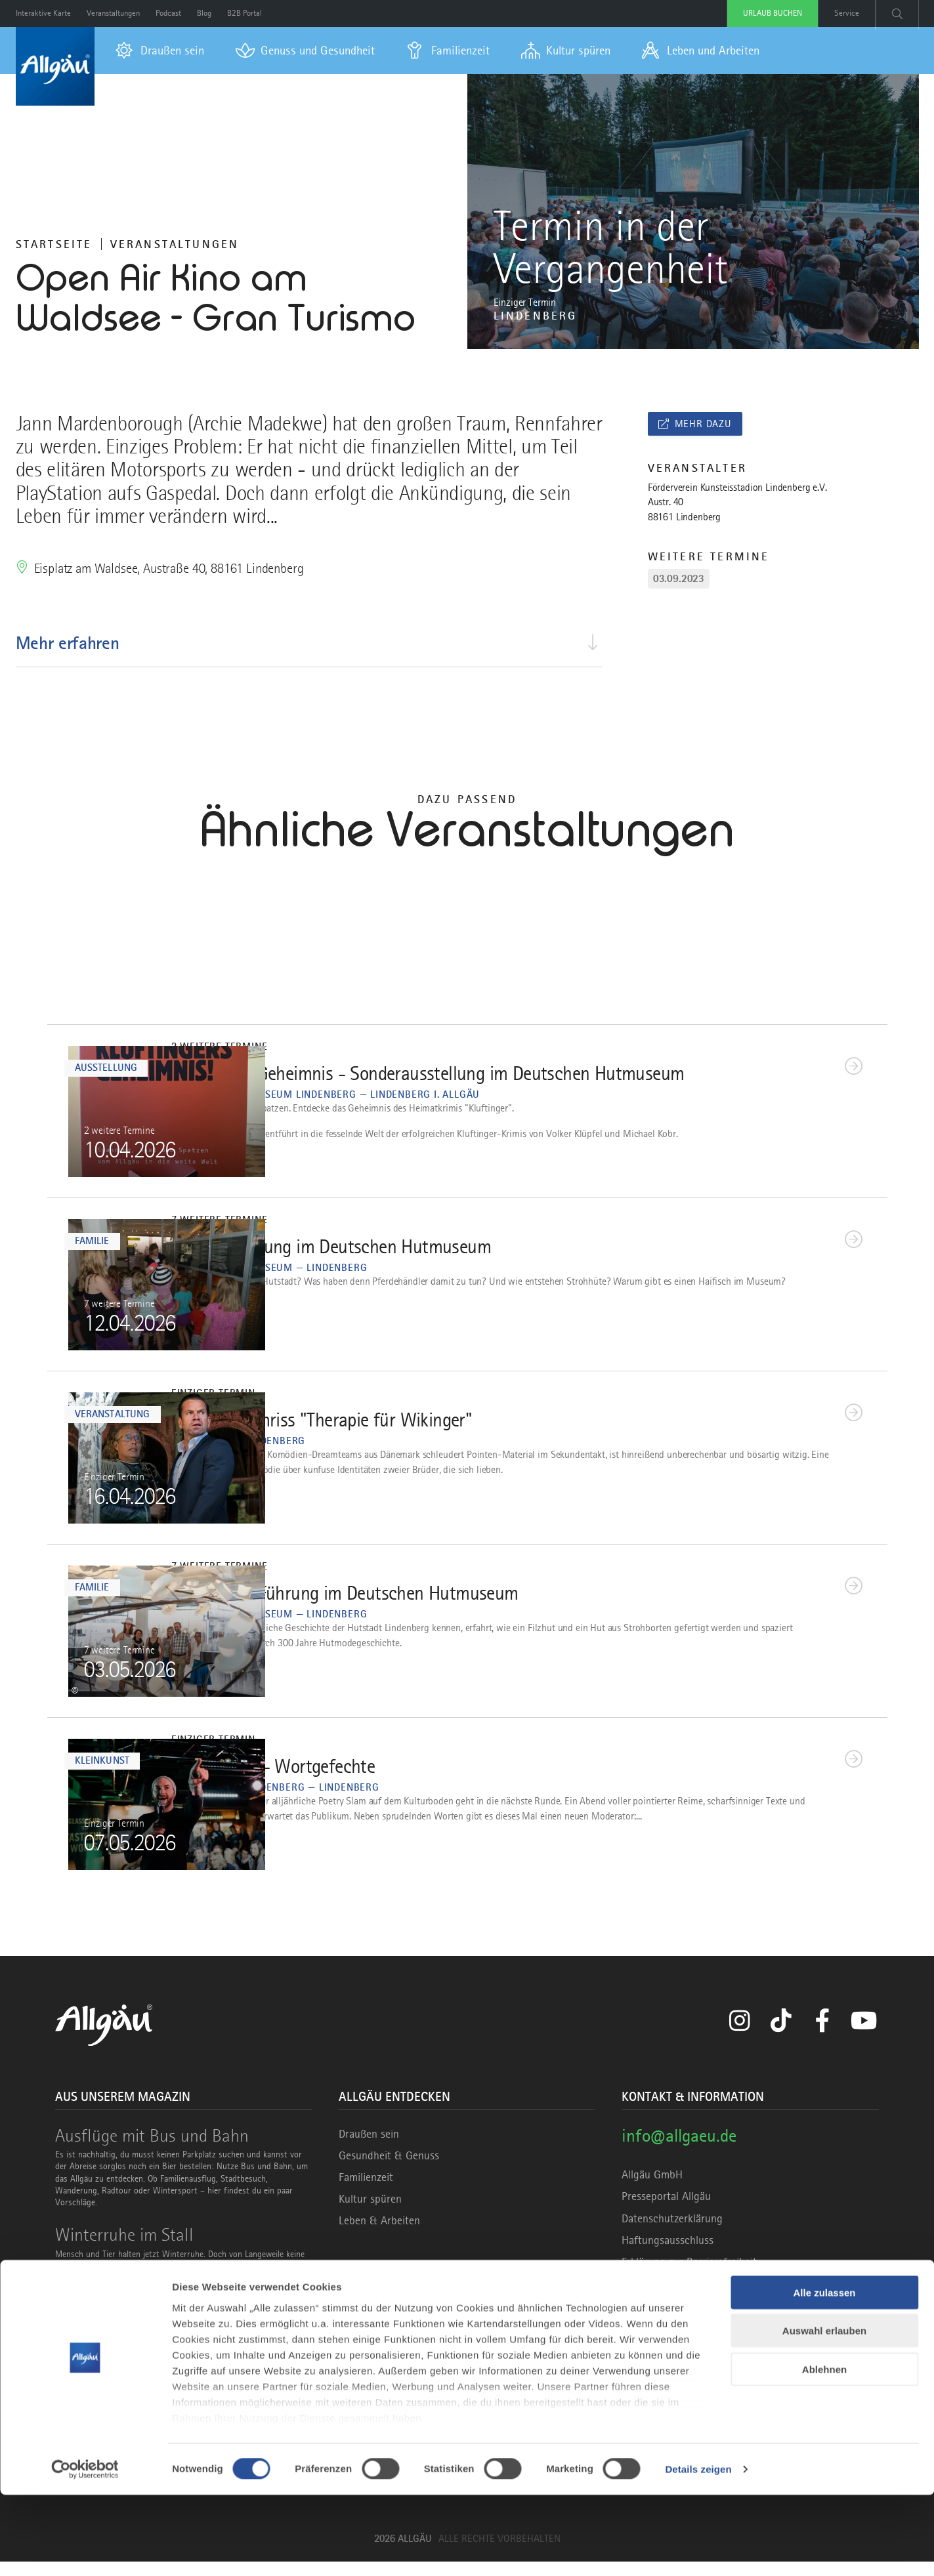 This screenshot has width=934, height=2576. I want to click on Details zeigen, so click(698, 2550).